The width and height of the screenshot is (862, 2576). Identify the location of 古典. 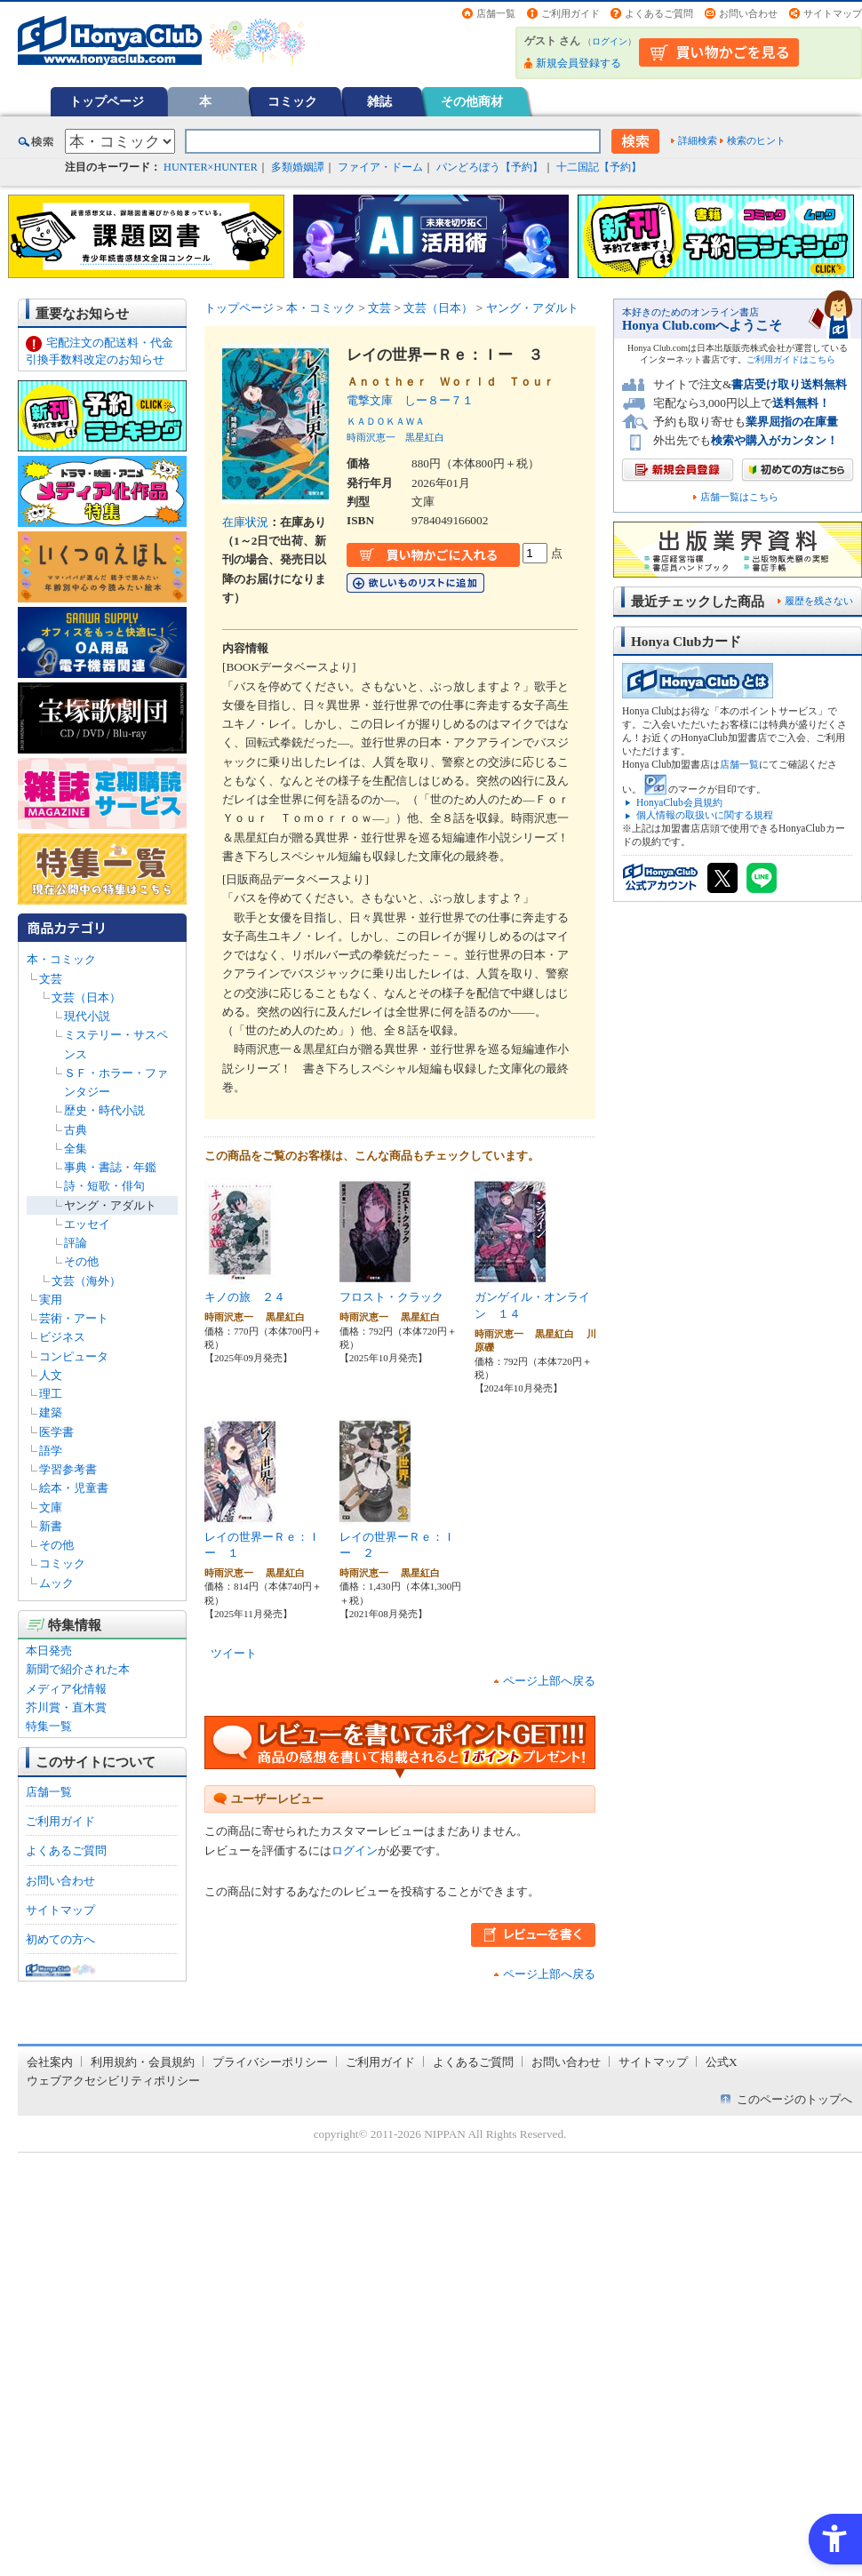
(75, 1129).